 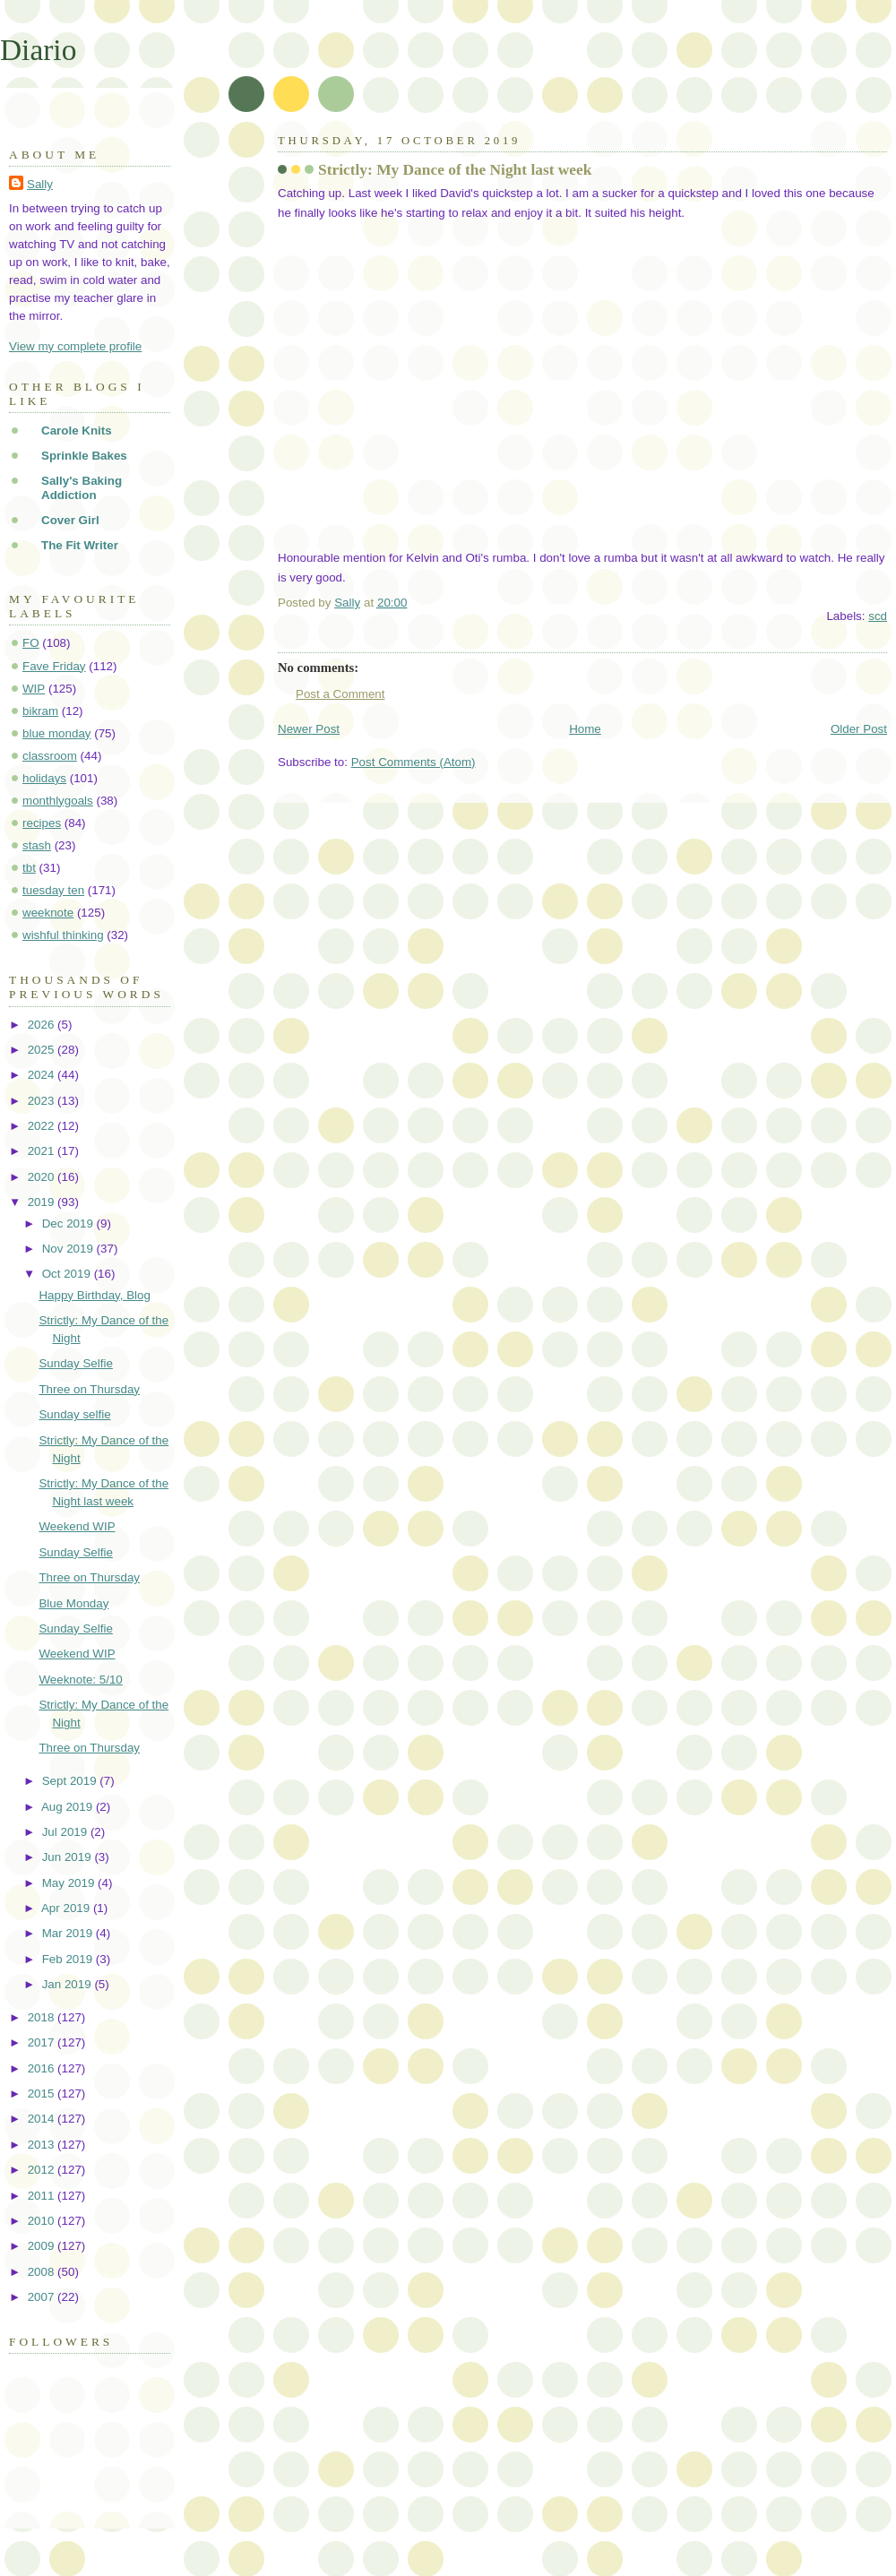 What do you see at coordinates (44, 778) in the screenshot?
I see `holidays` at bounding box center [44, 778].